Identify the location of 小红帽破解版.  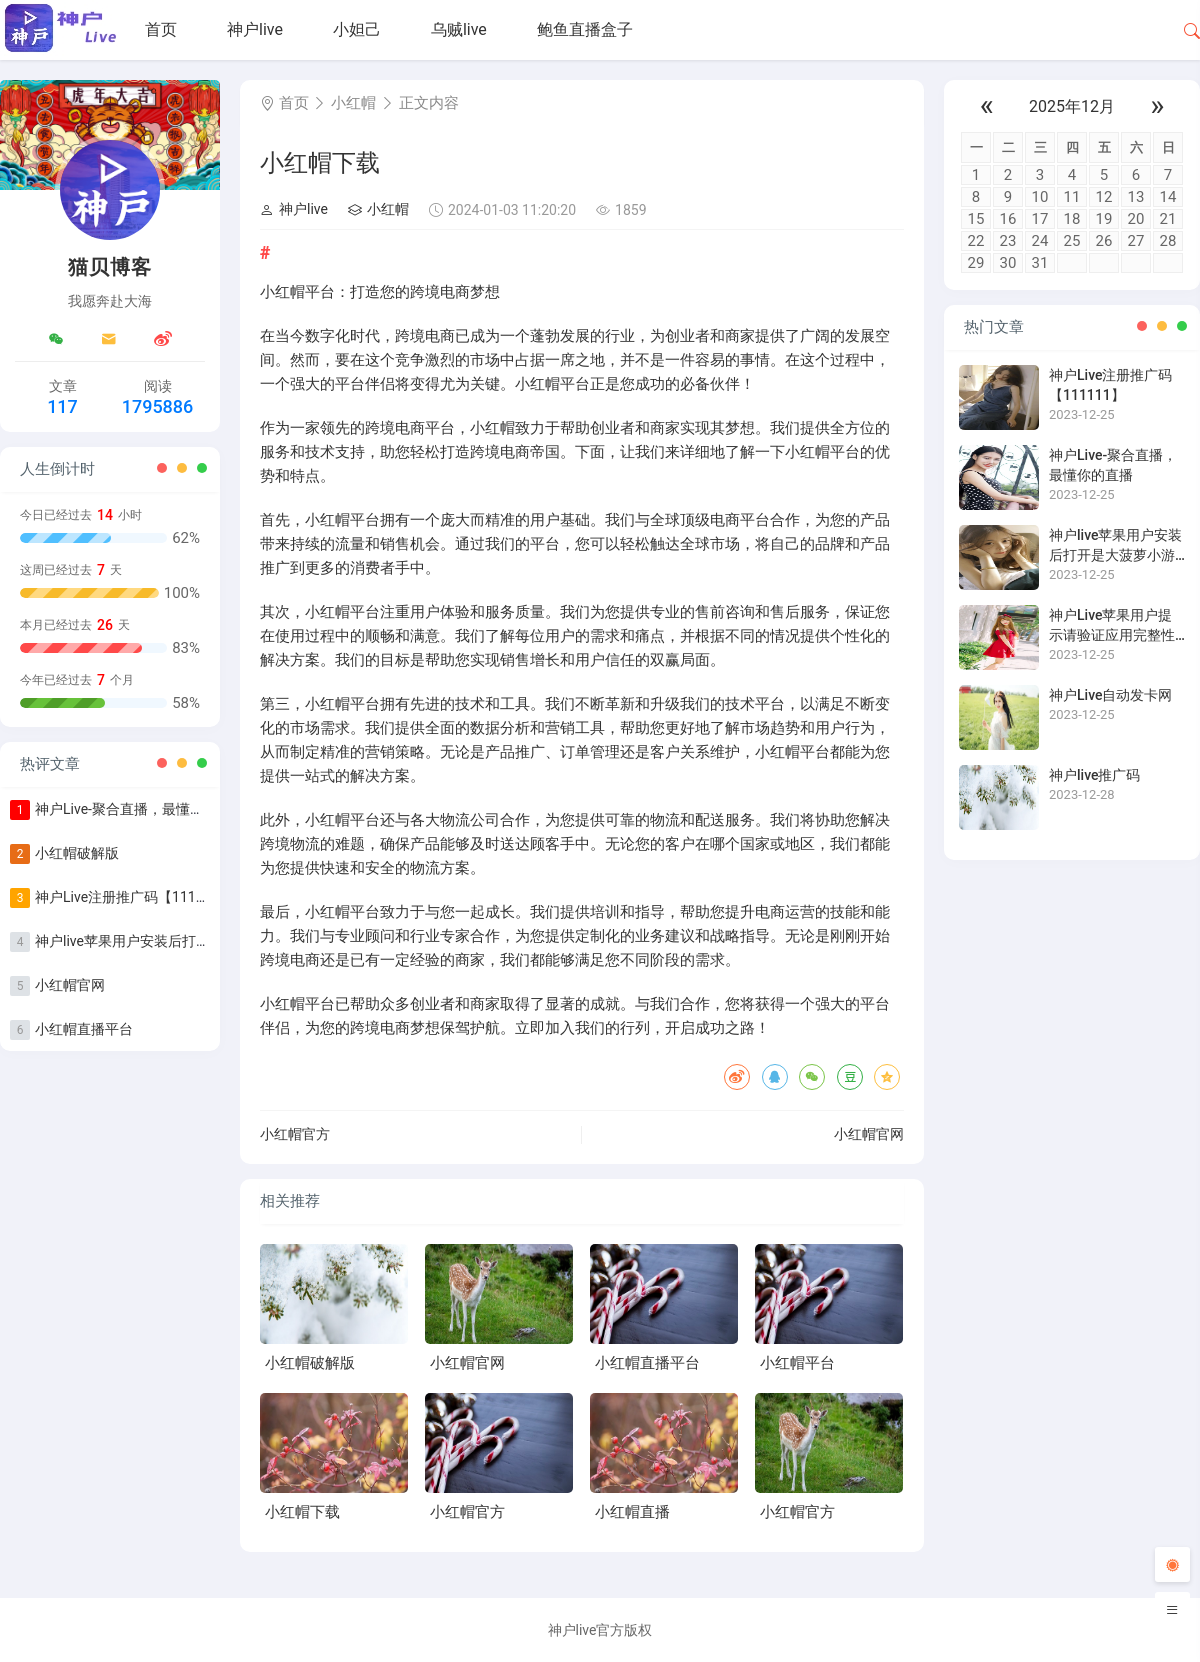
(77, 853).